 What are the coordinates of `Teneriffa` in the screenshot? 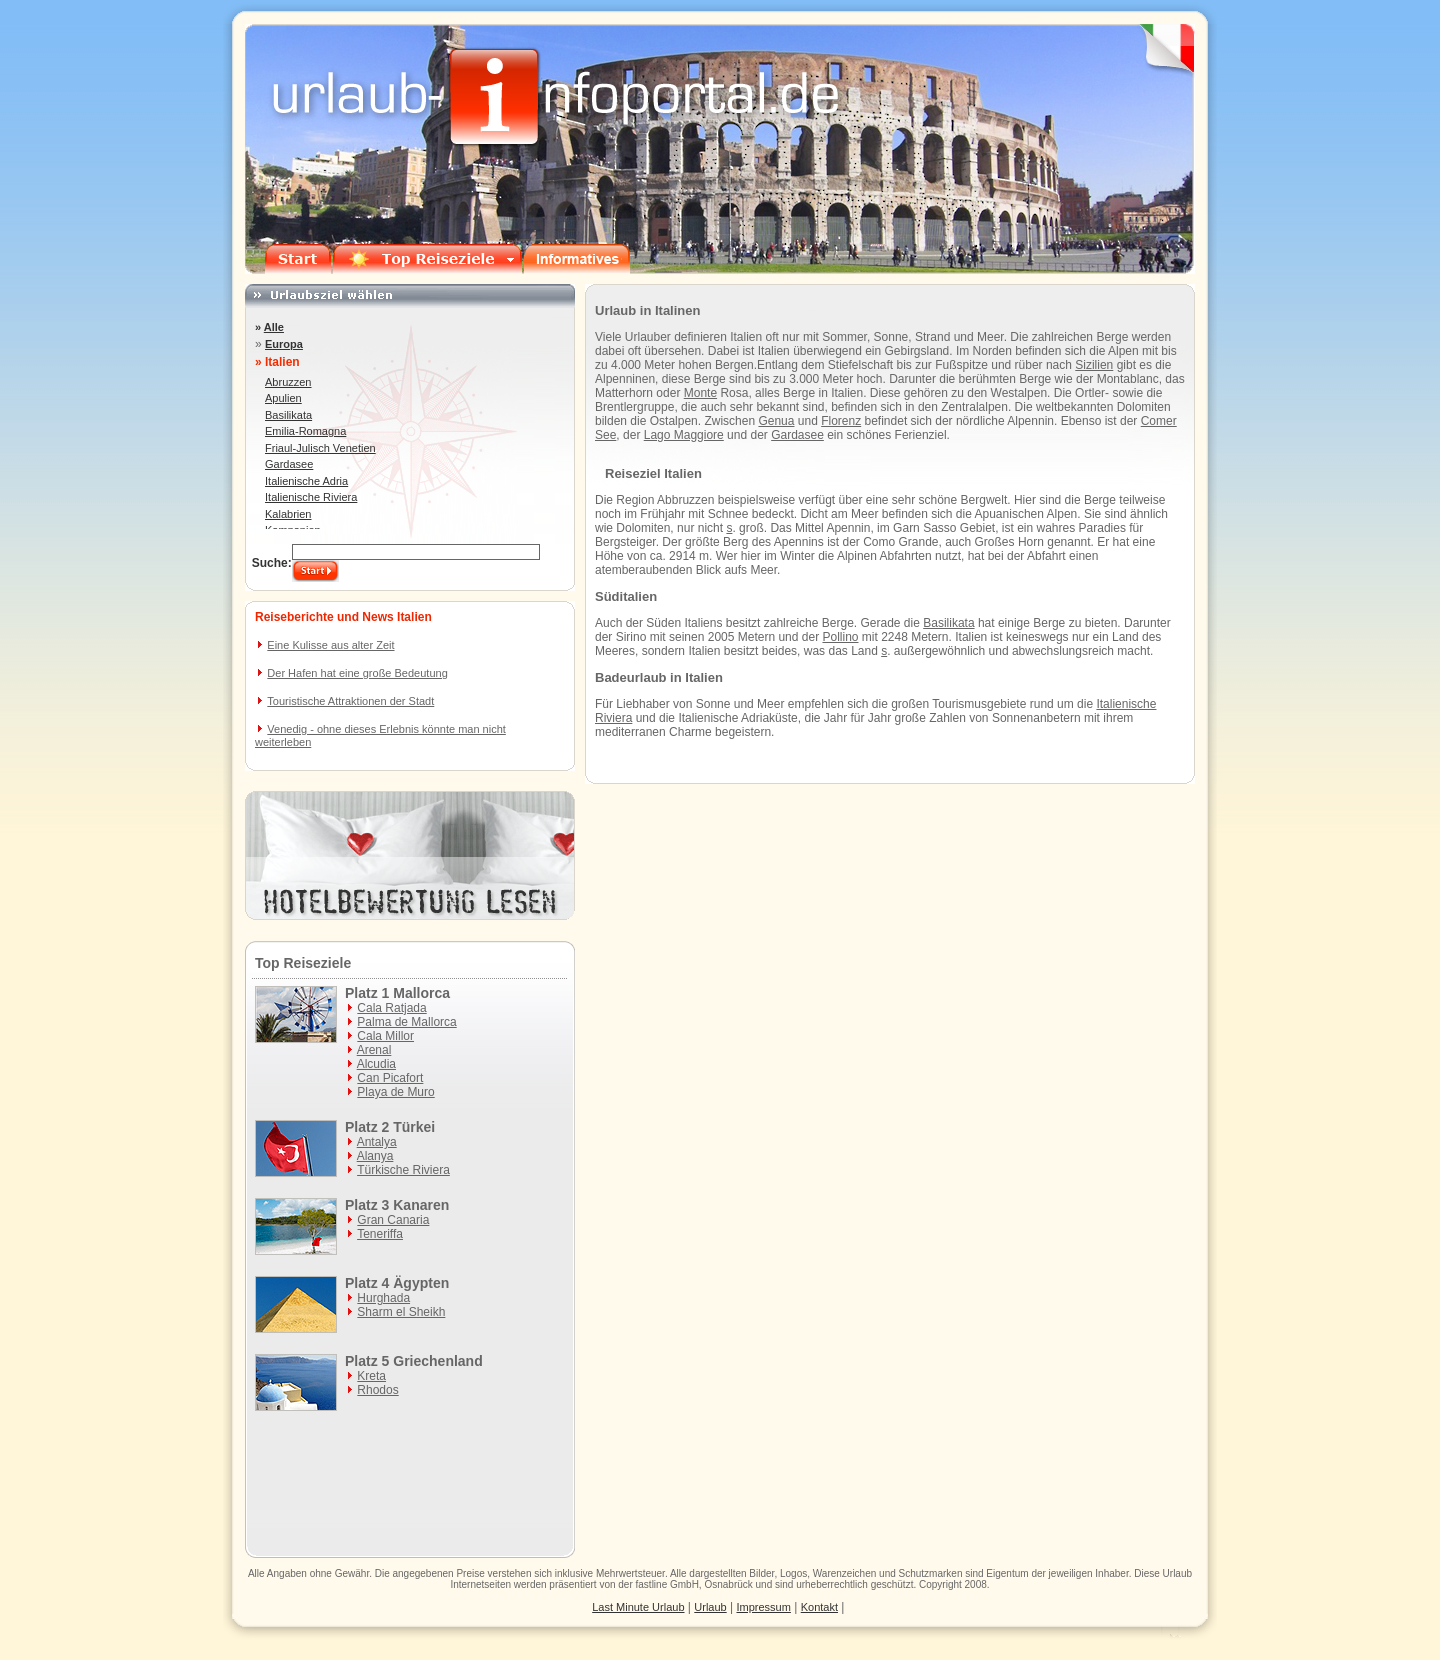 It's located at (380, 1234).